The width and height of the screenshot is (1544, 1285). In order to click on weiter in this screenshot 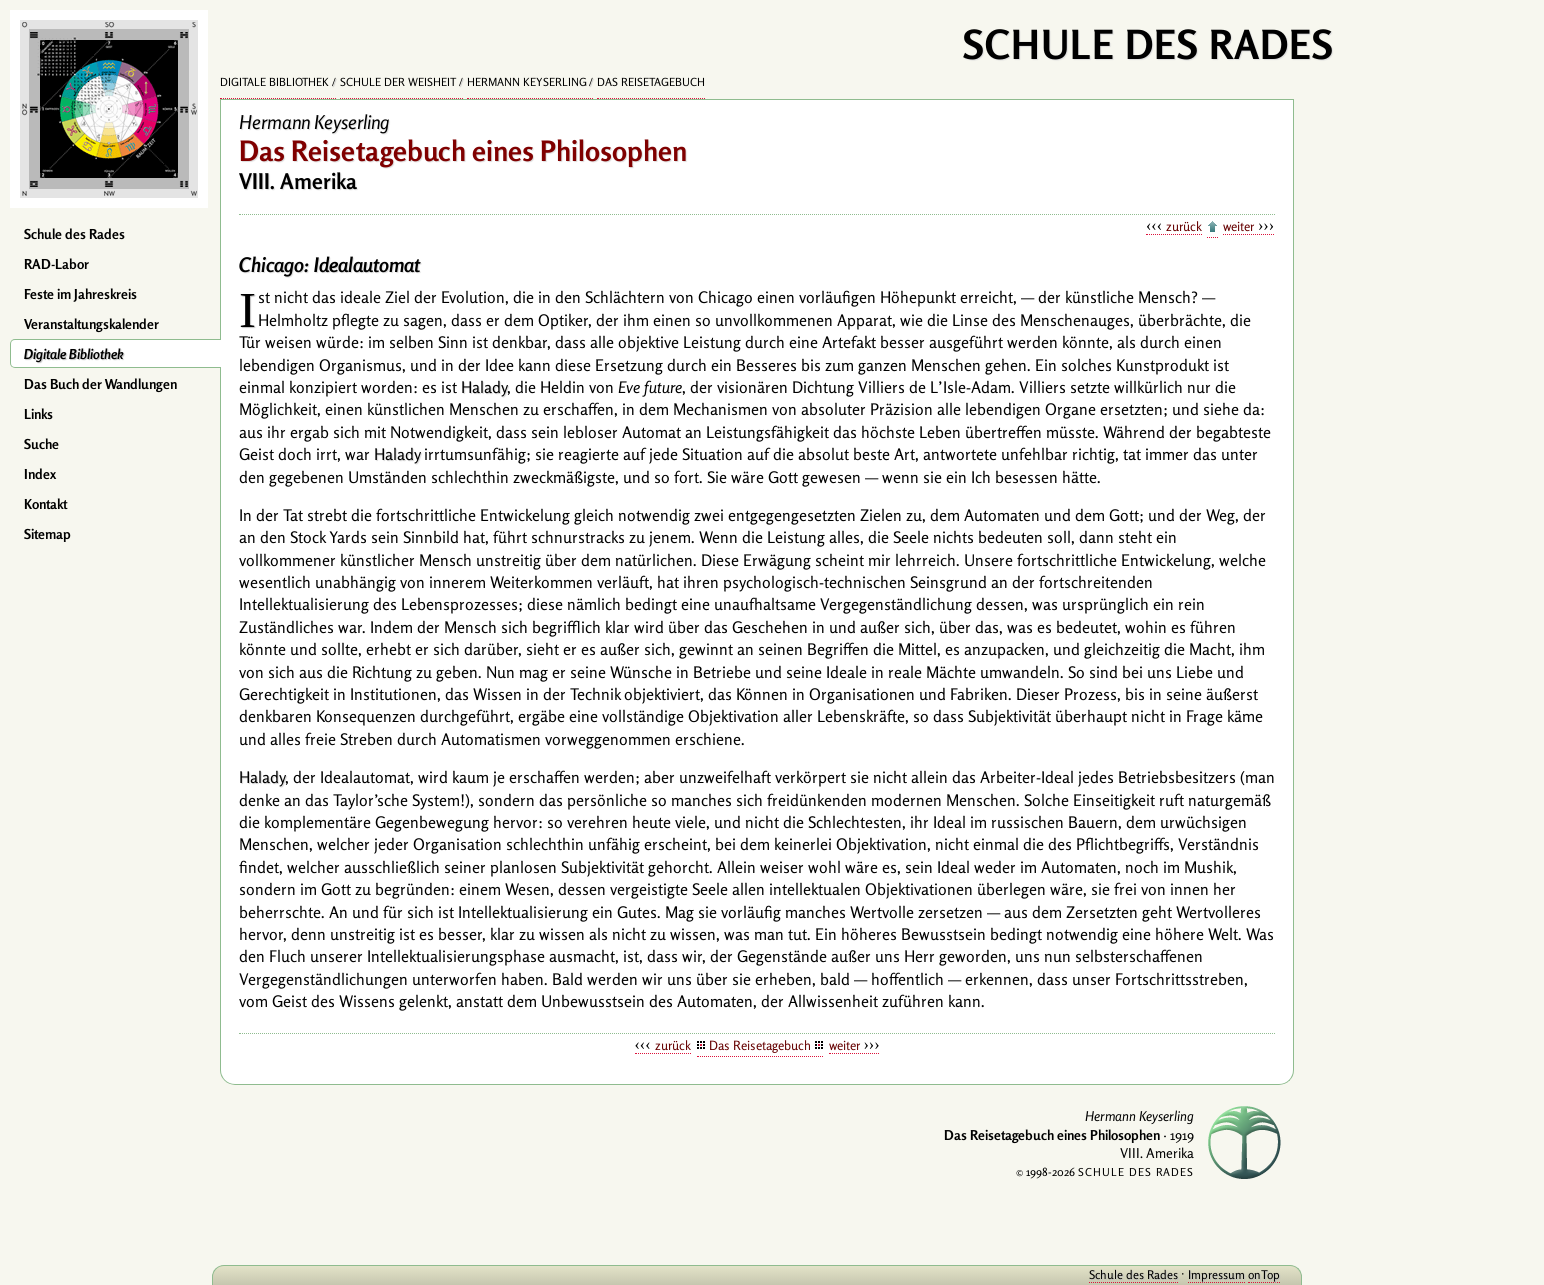, I will do `click(1238, 226)`.